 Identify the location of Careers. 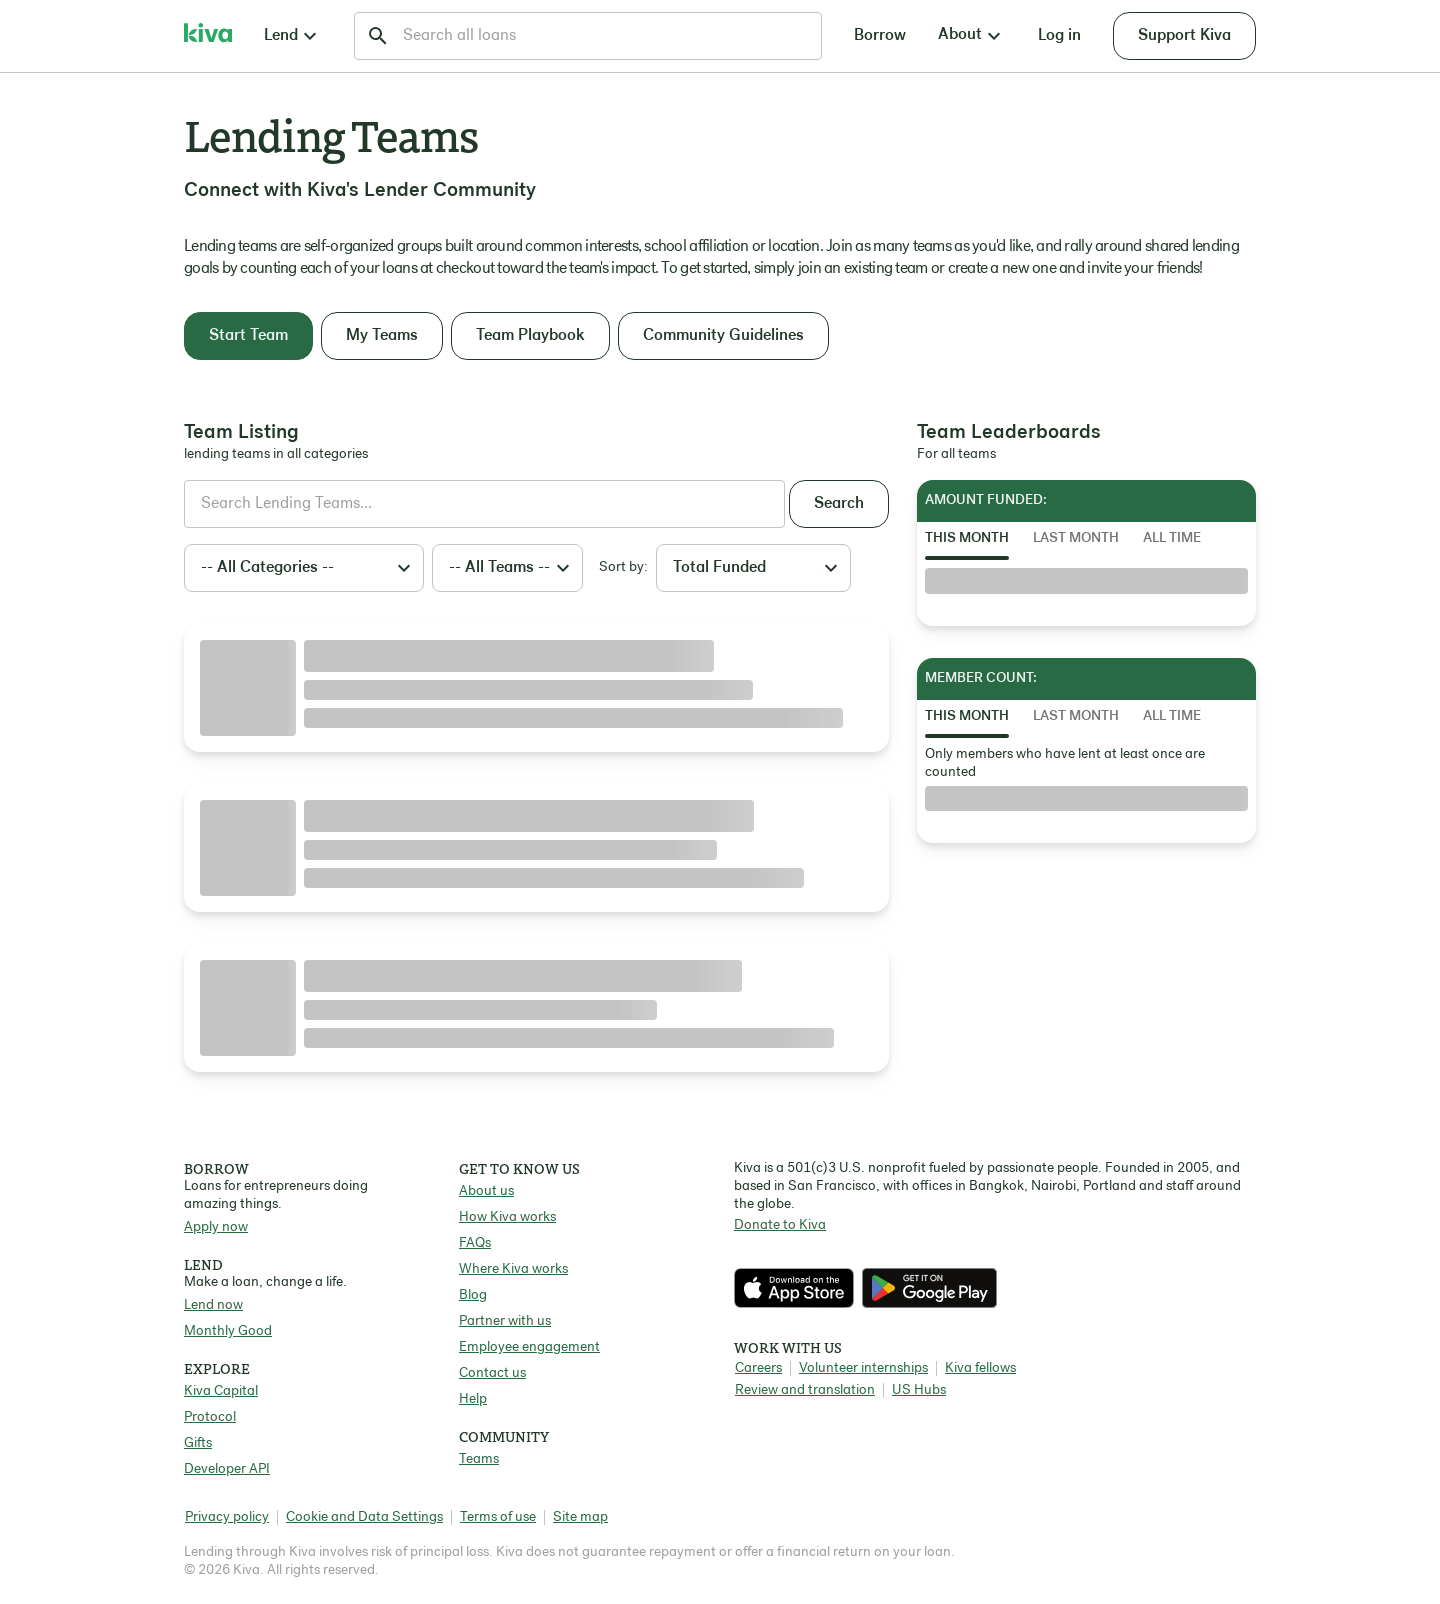
(758, 1368).